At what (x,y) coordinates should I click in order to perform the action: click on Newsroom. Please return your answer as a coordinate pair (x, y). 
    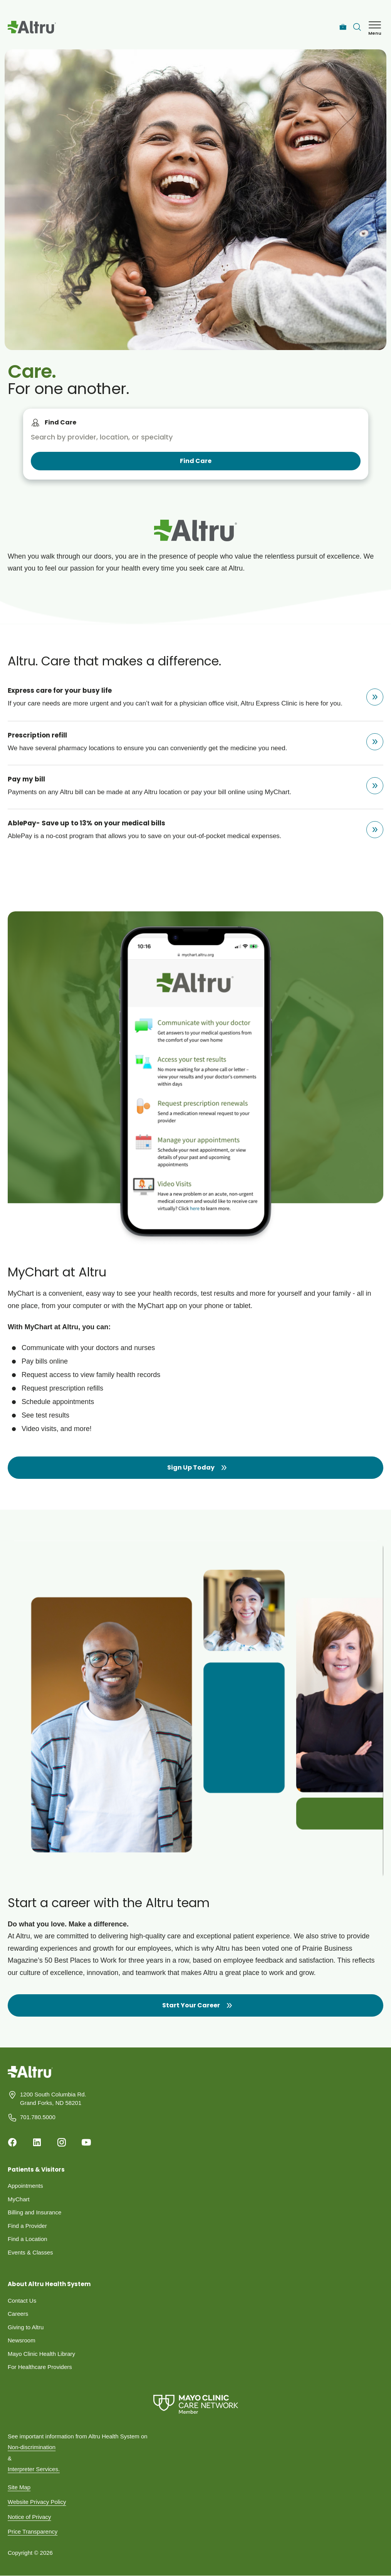
    Looking at the image, I should click on (21, 2340).